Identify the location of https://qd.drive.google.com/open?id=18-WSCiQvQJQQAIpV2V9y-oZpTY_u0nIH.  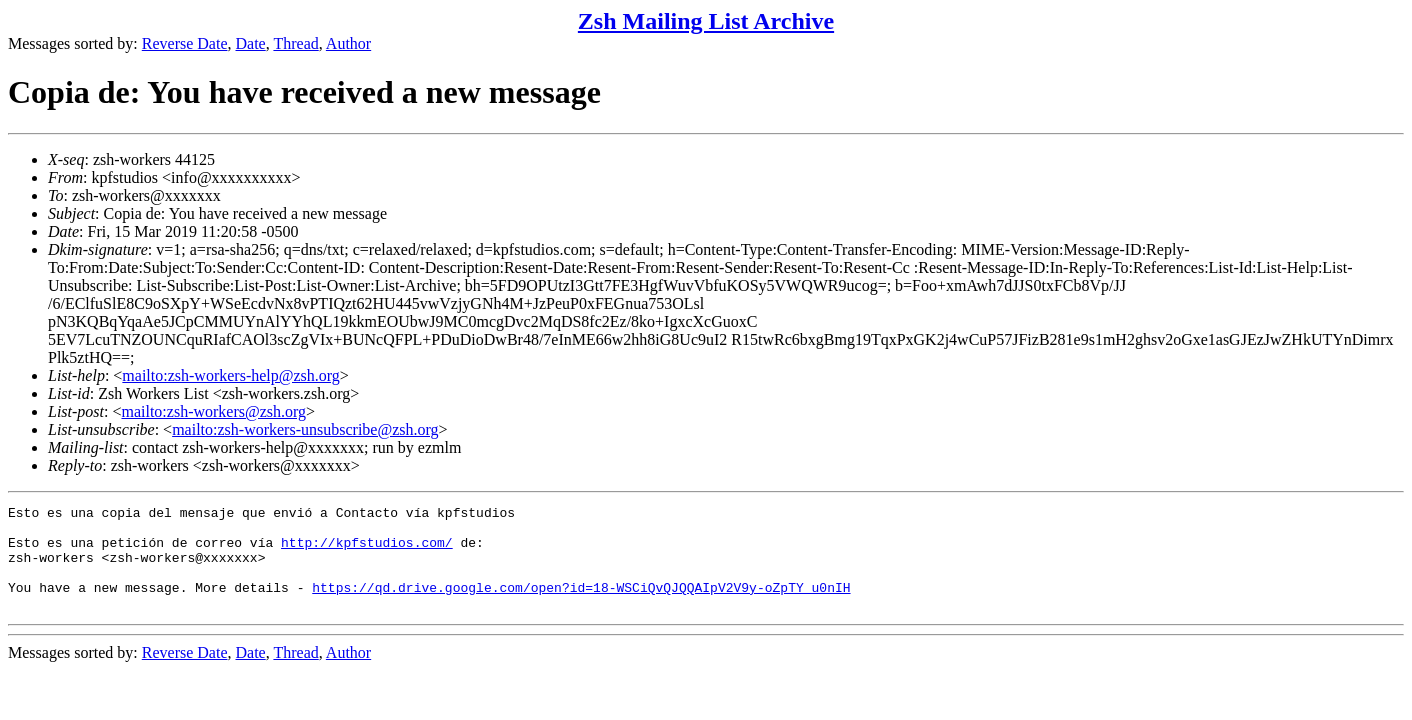
(581, 605).